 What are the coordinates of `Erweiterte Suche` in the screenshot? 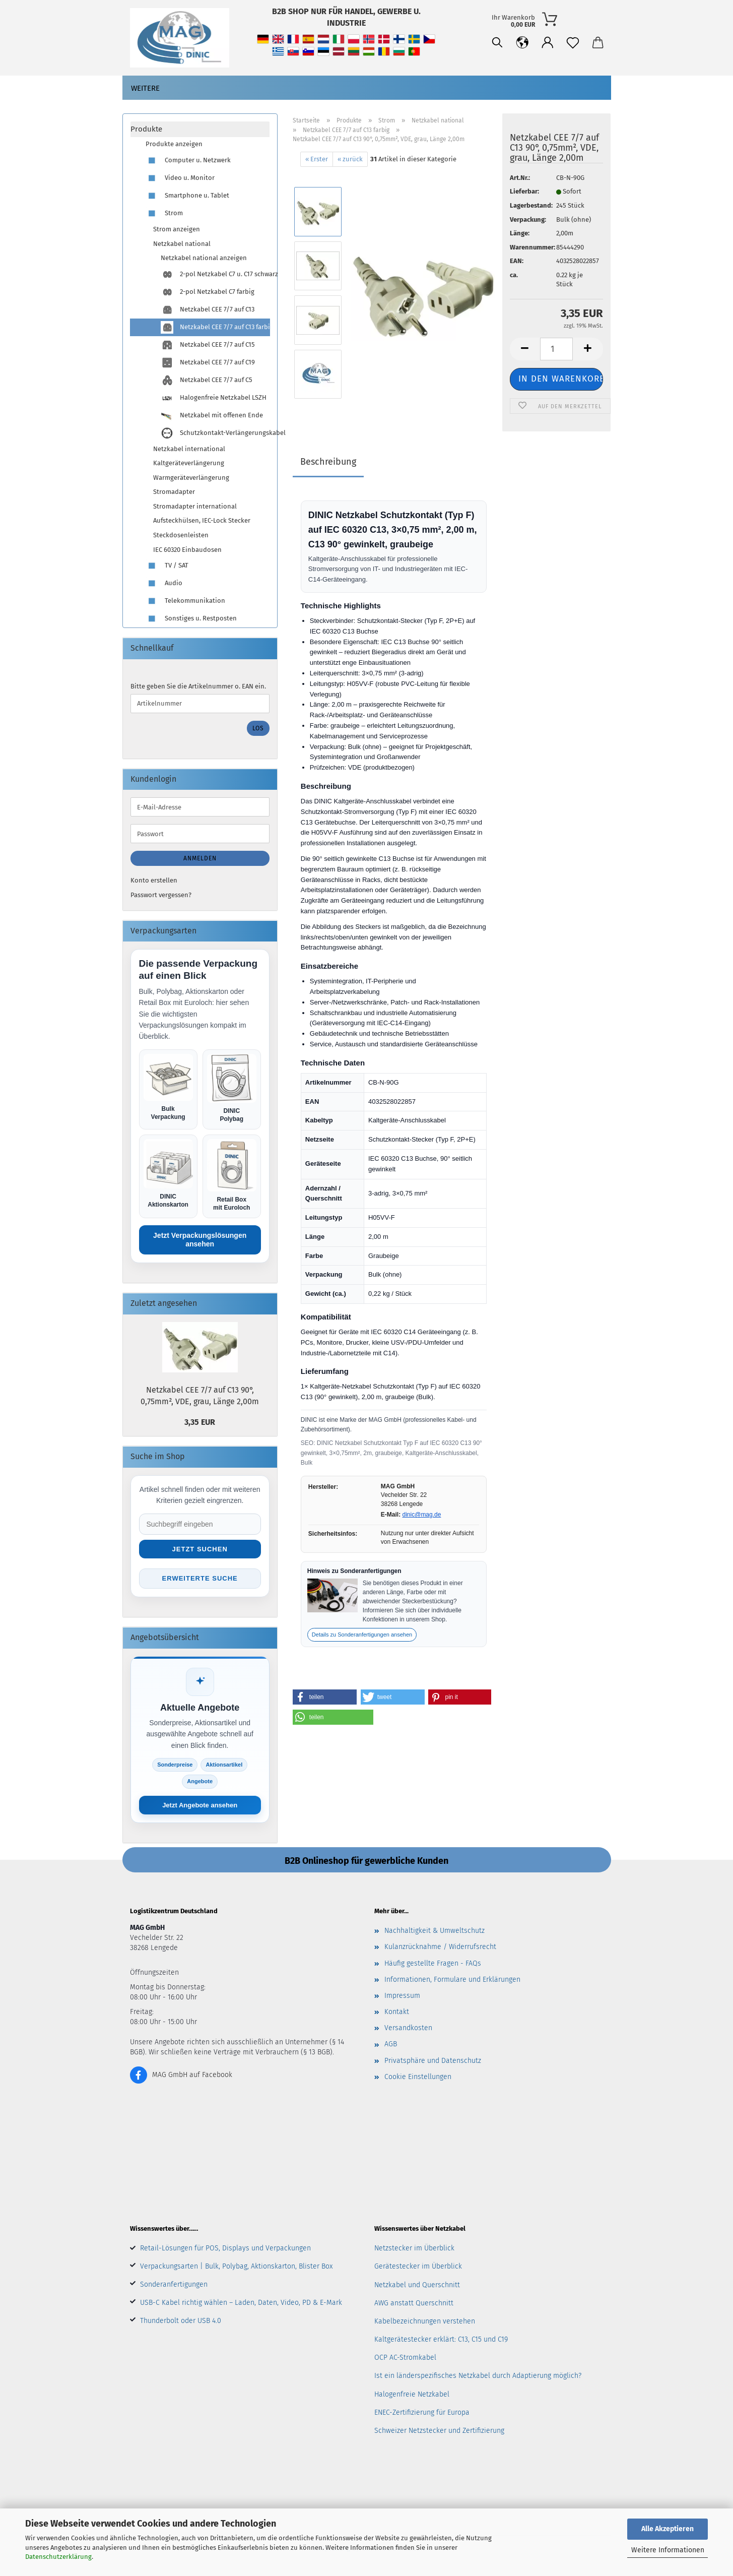 It's located at (200, 1578).